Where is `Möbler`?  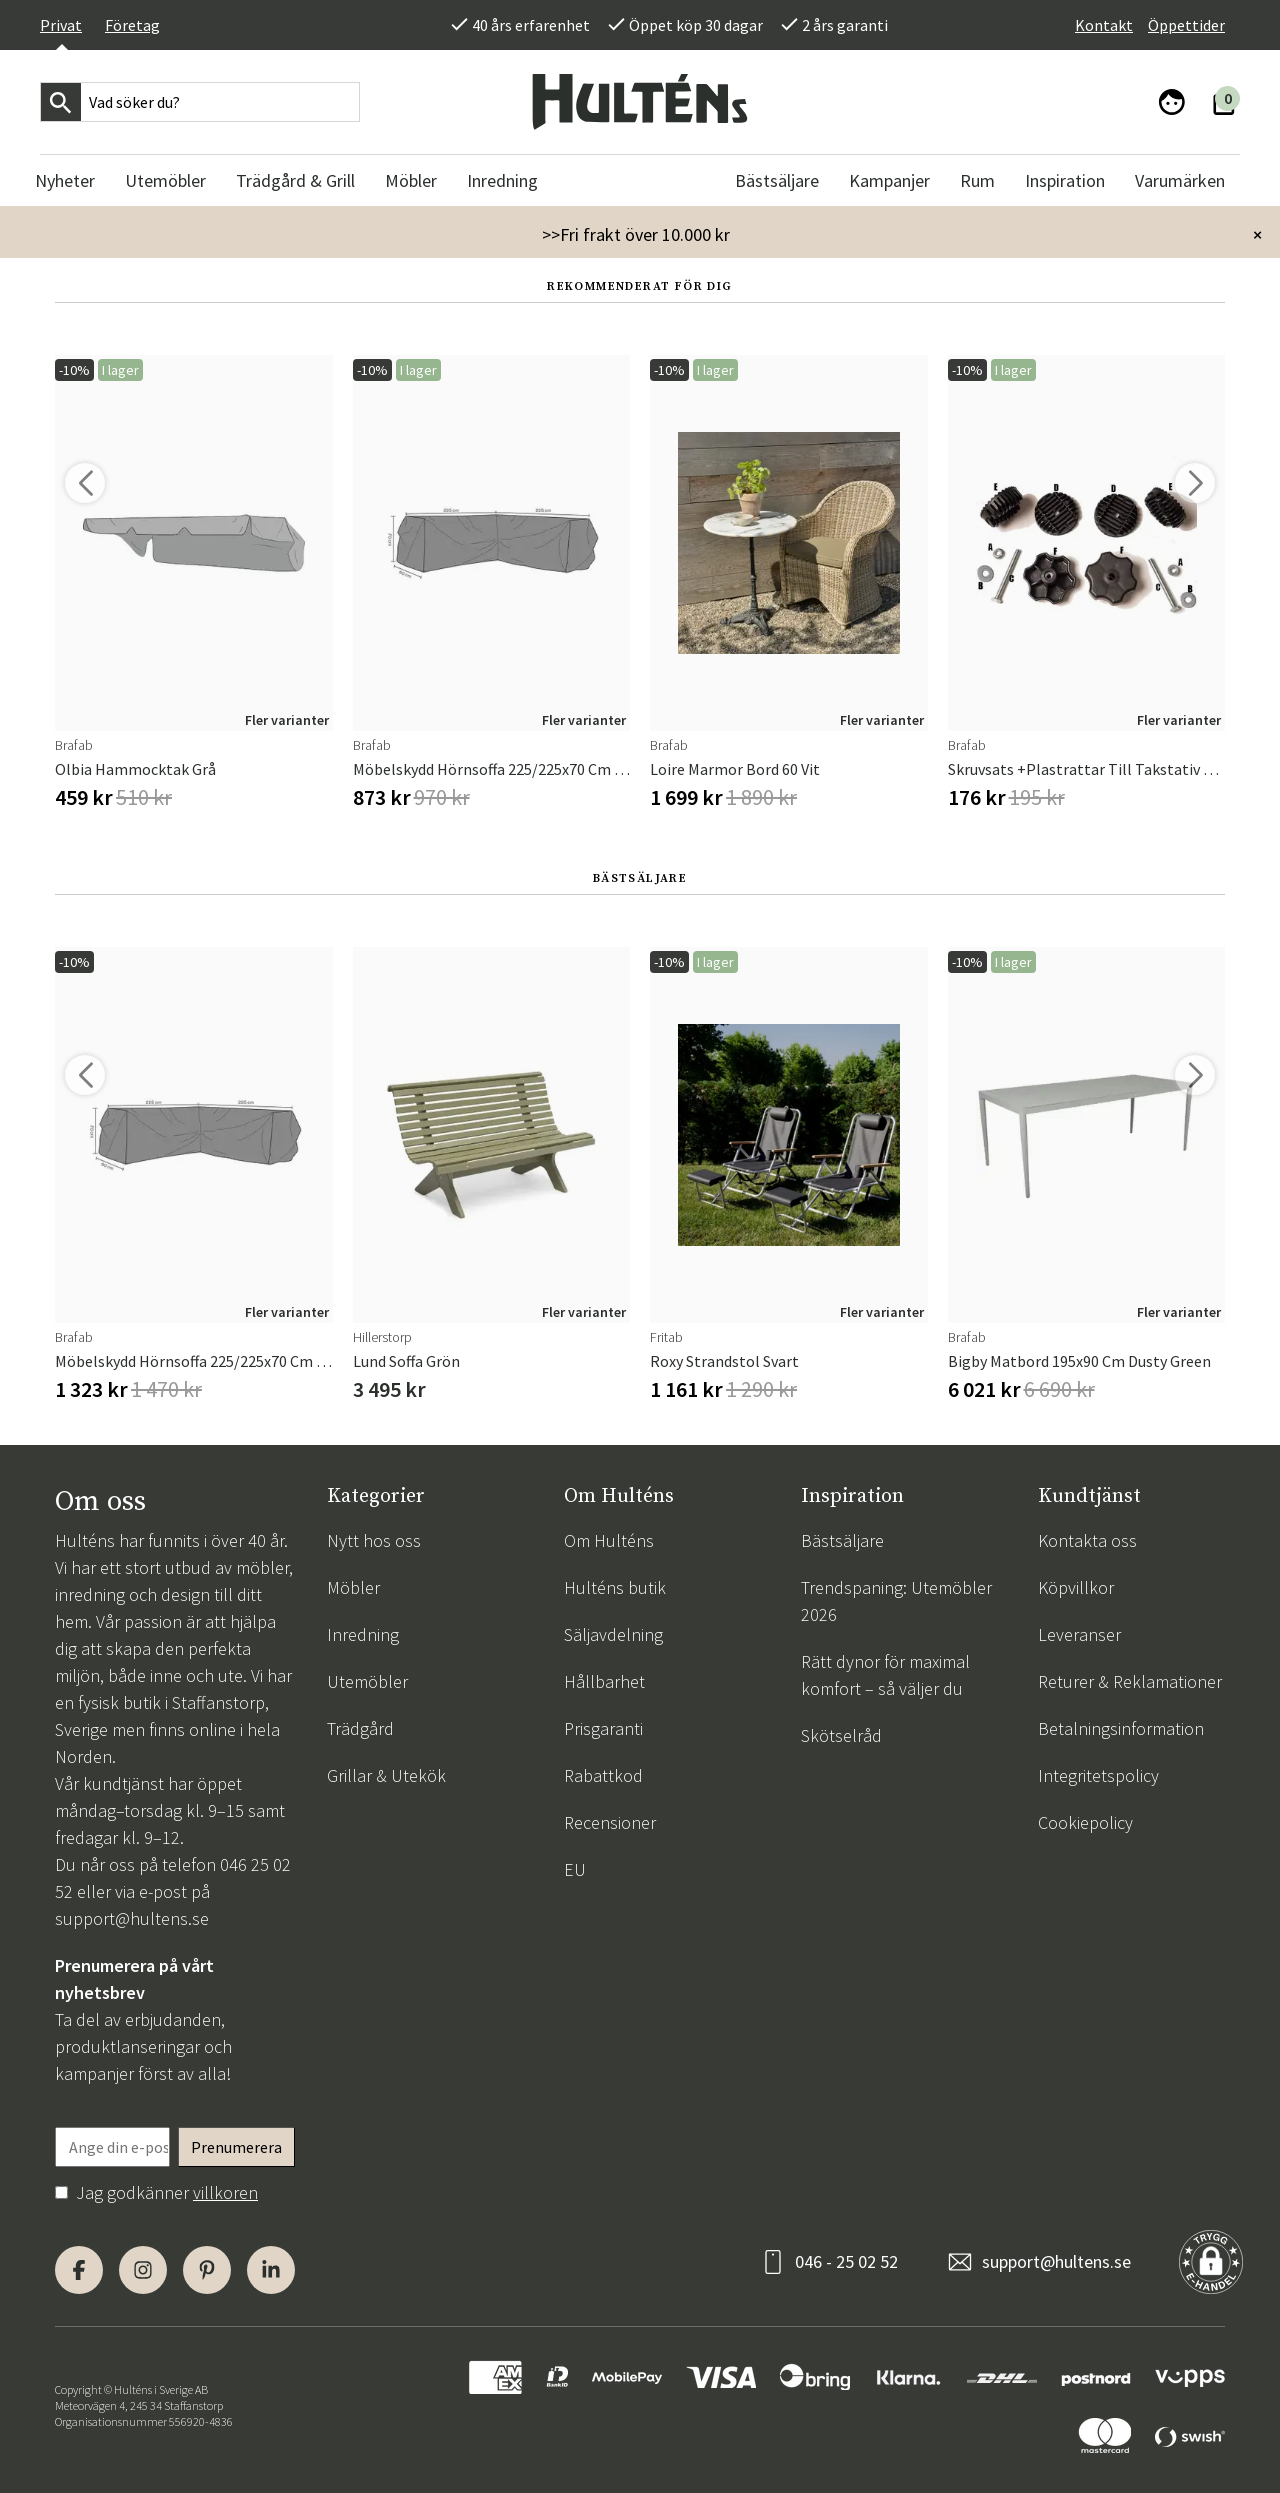
Möbler is located at coordinates (353, 1587).